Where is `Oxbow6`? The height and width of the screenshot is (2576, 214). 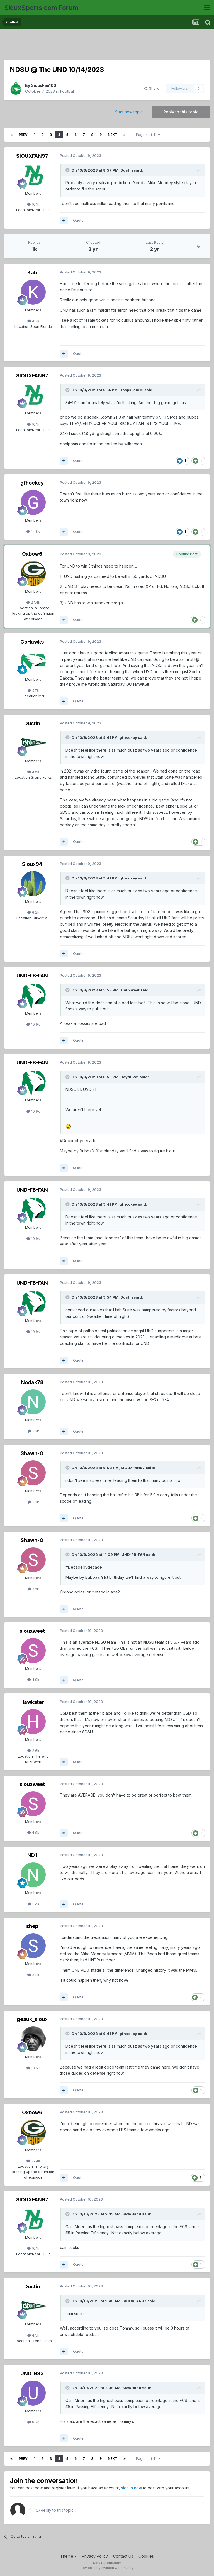 Oxbow6 is located at coordinates (32, 554).